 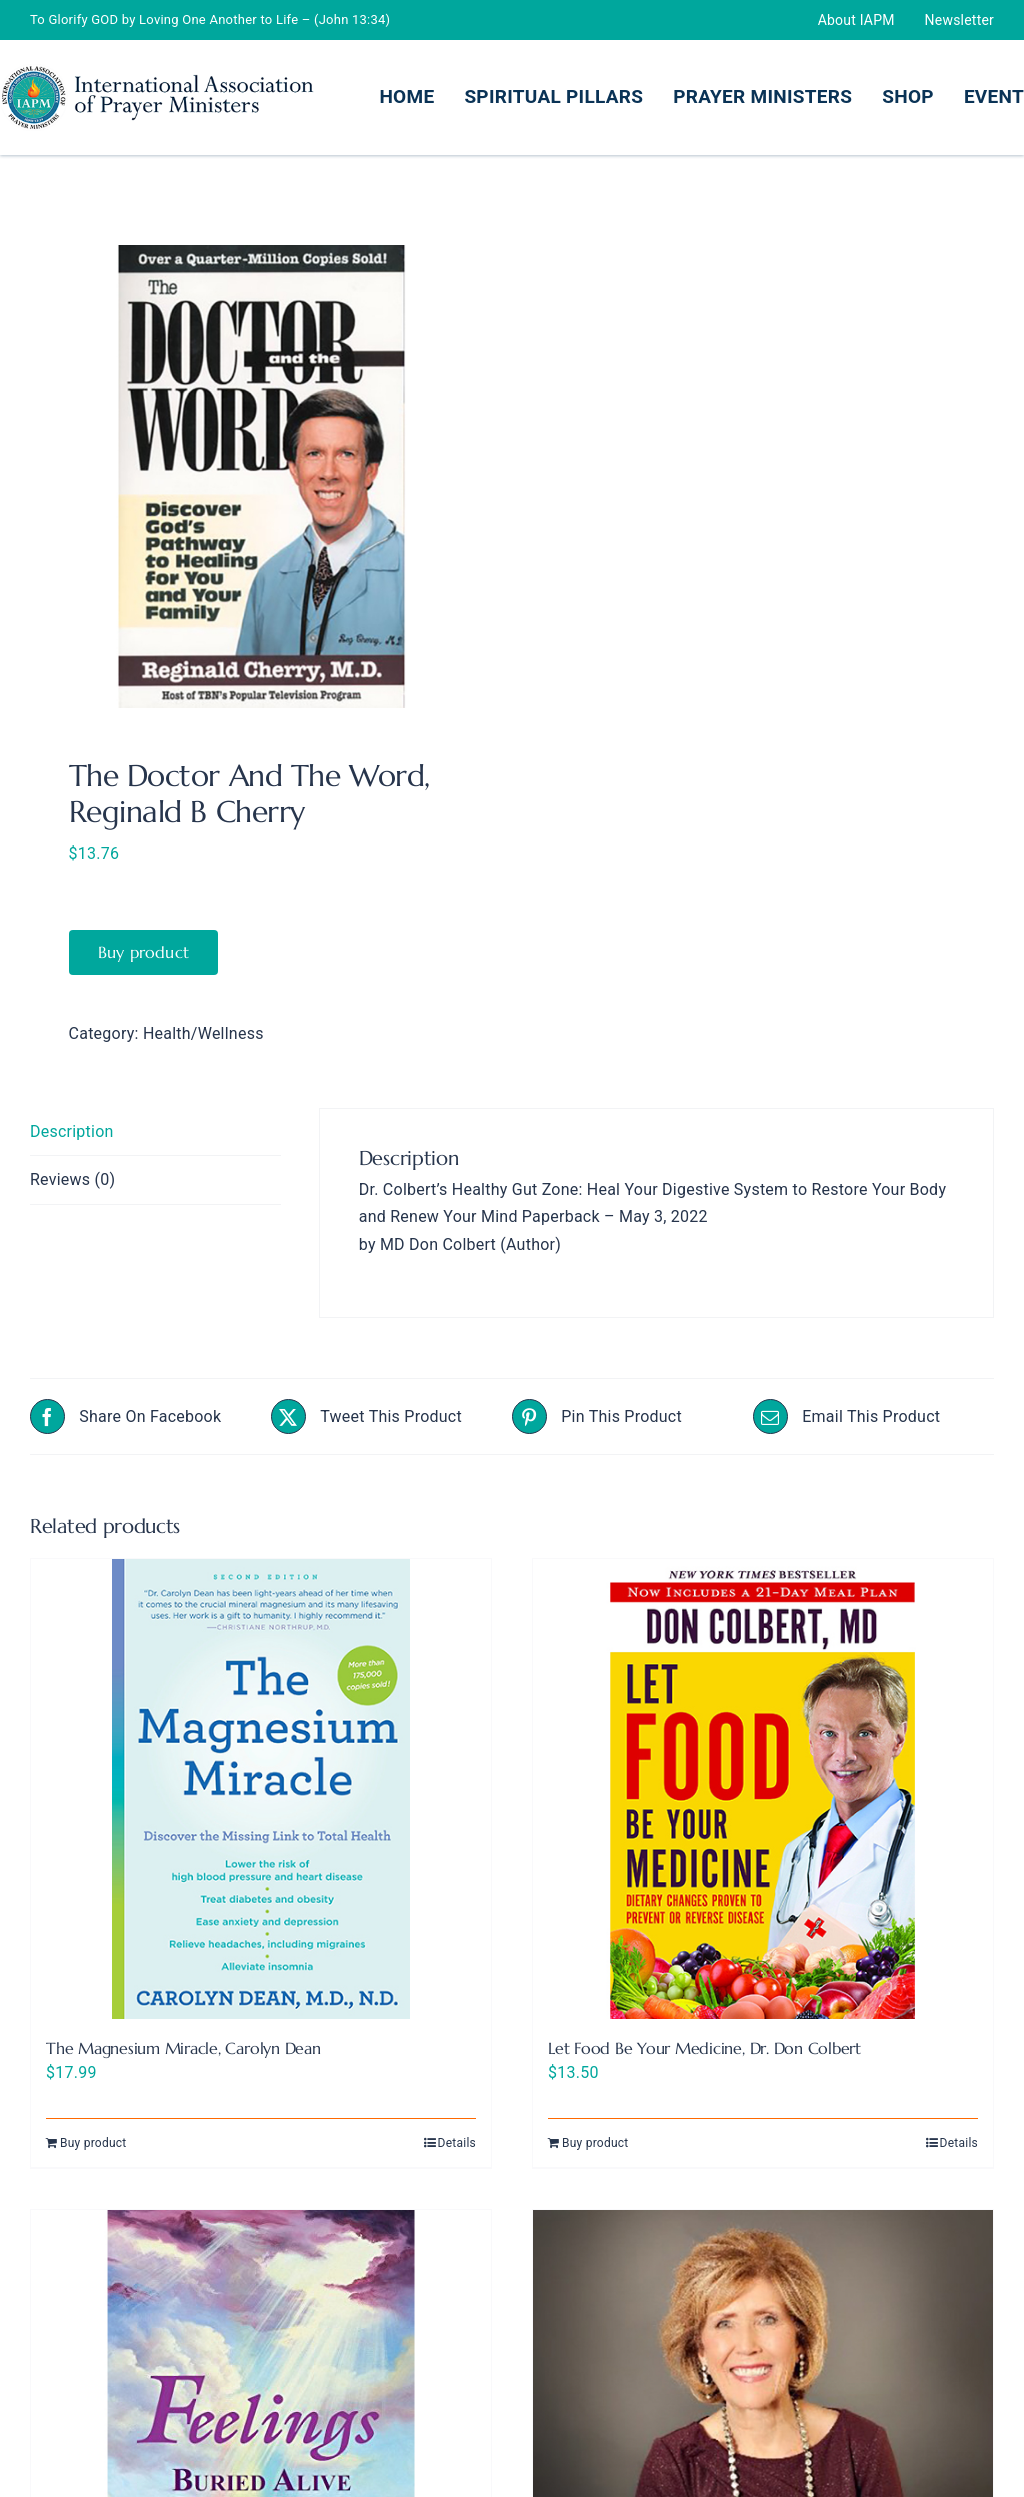 What do you see at coordinates (93, 2143) in the screenshot?
I see `Buy product [Buy “The Magnesium Miracle, Carolyn Dean”]` at bounding box center [93, 2143].